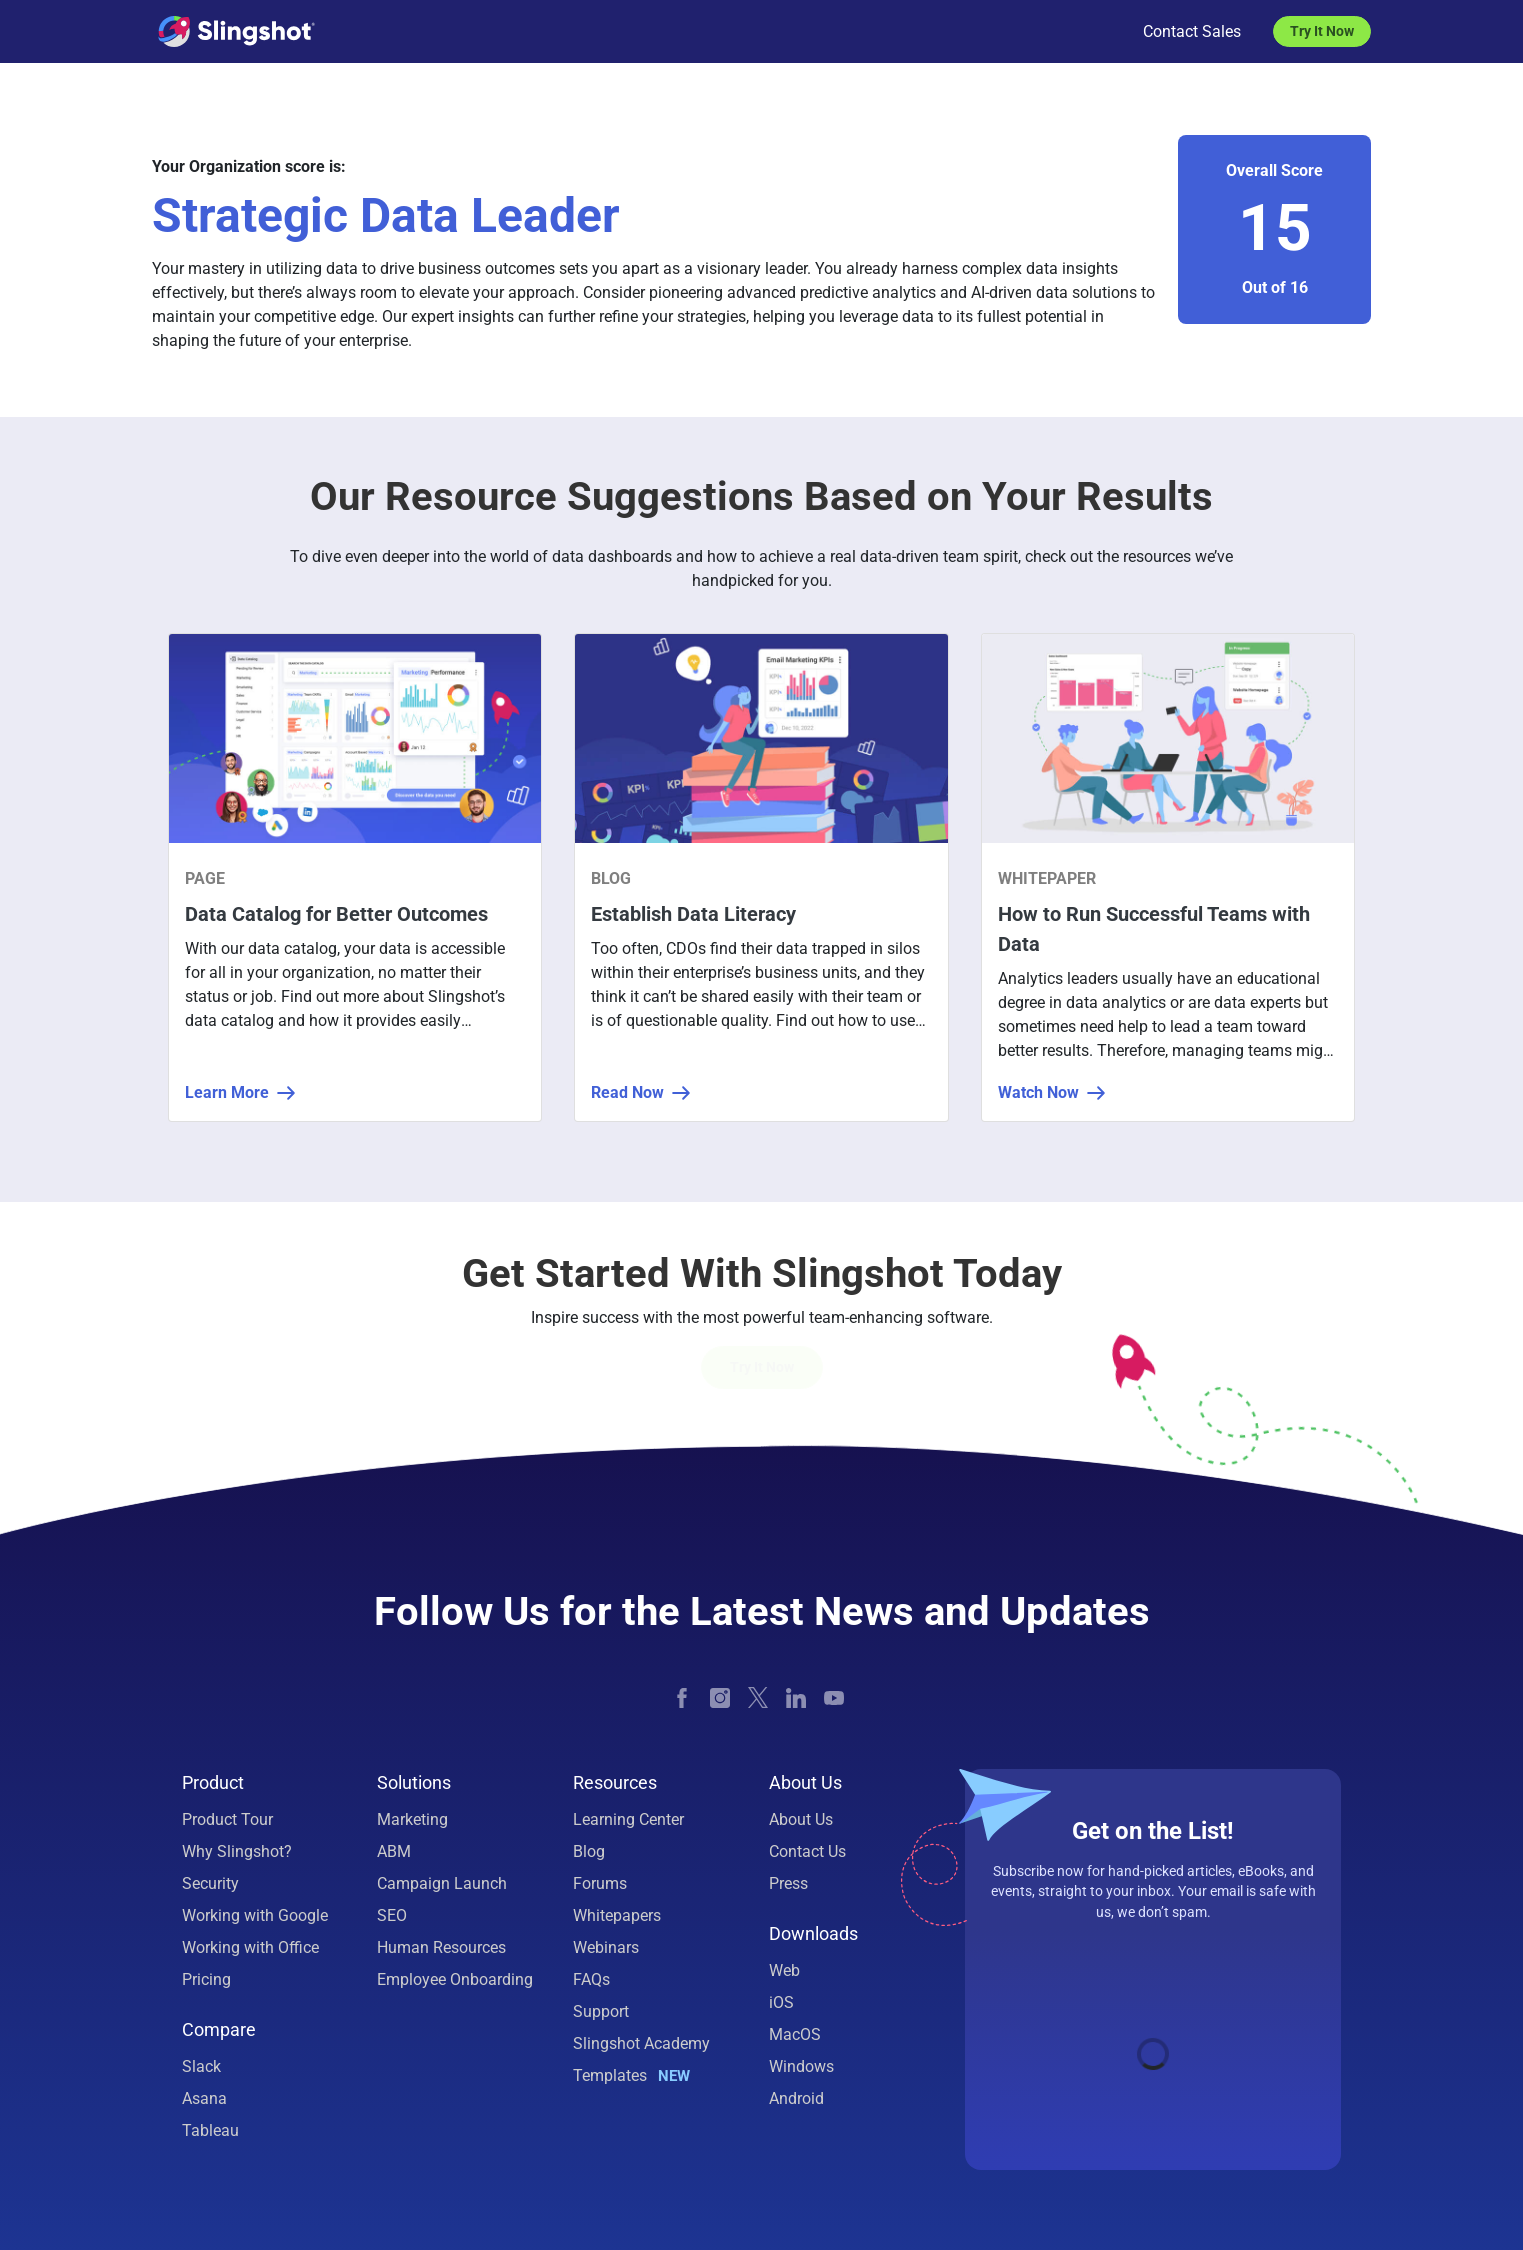 Image resolution: width=1523 pixels, height=2250 pixels. Describe the element at coordinates (641, 2043) in the screenshot. I see `Slingshot Academy` at that location.